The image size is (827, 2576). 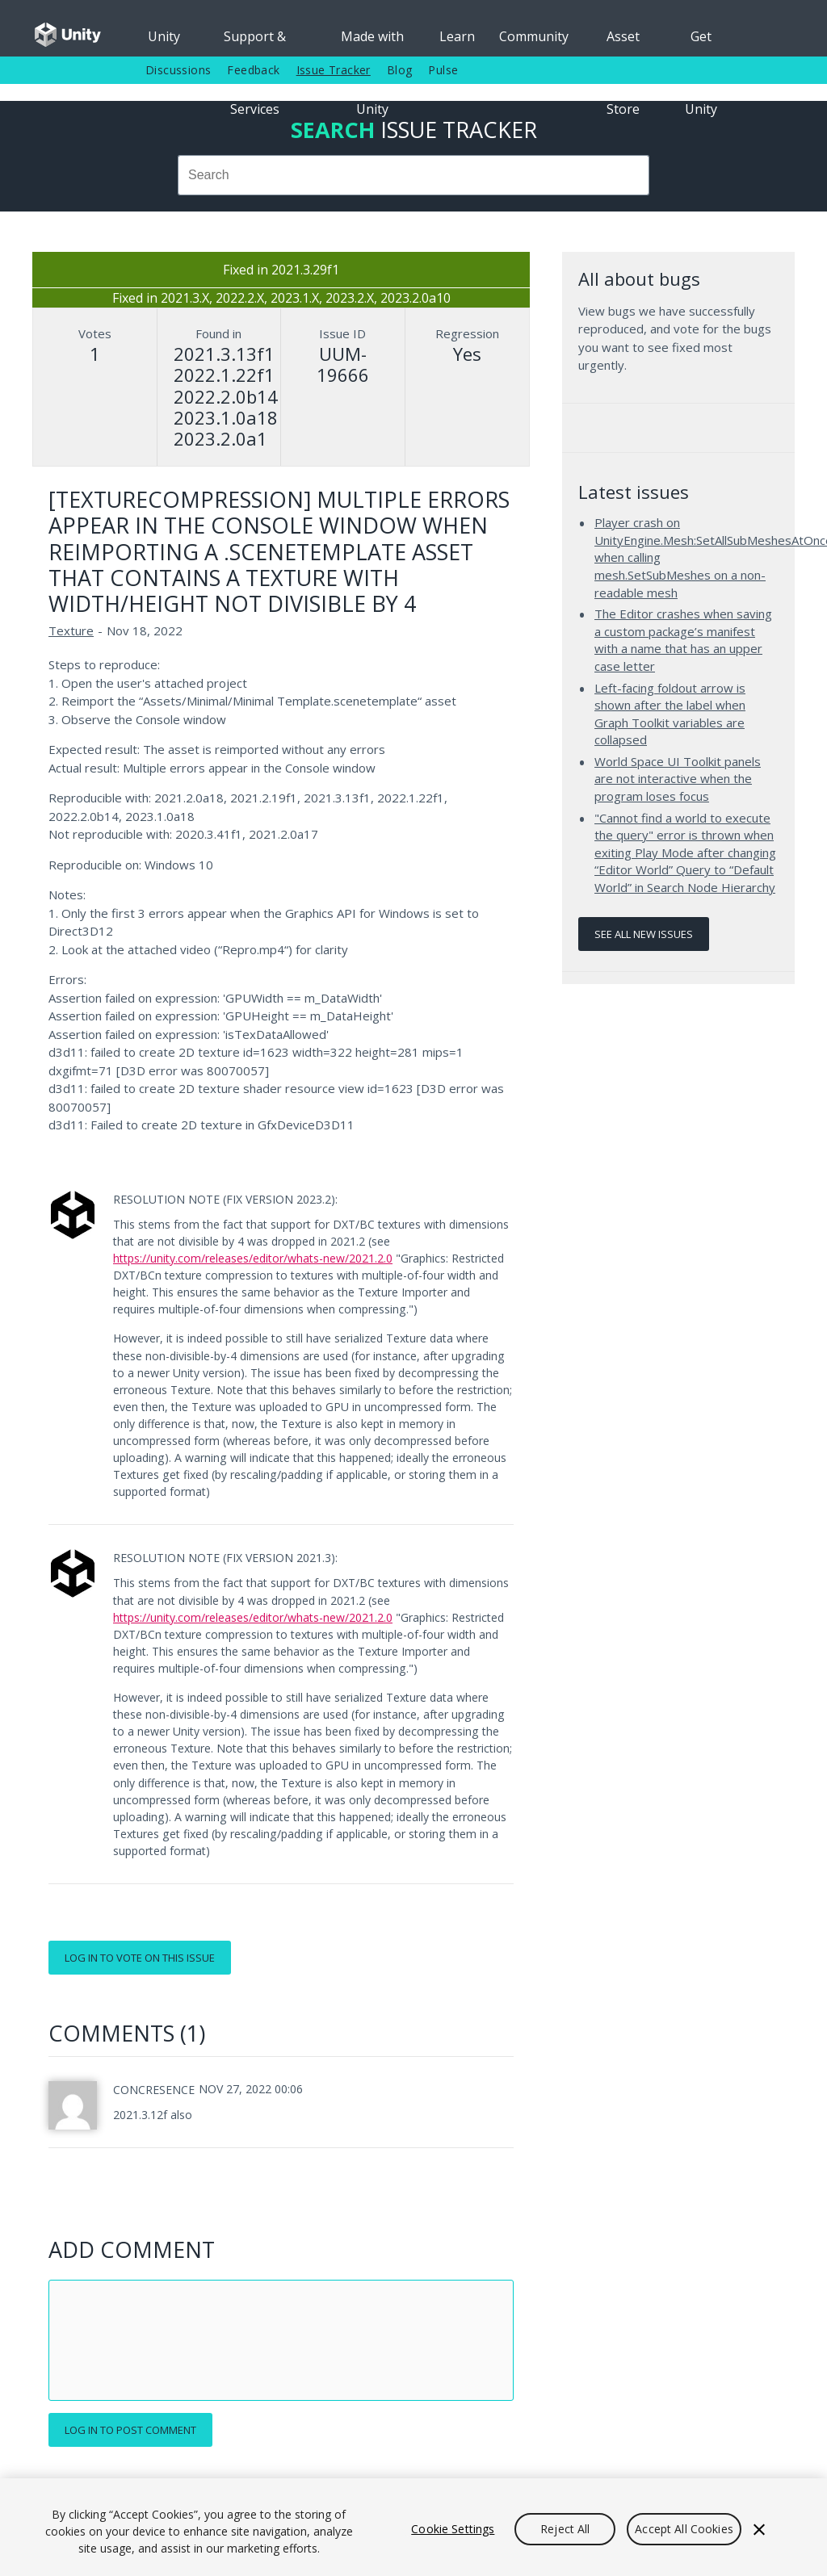 What do you see at coordinates (684, 2528) in the screenshot?
I see `Accept All Cookies` at bounding box center [684, 2528].